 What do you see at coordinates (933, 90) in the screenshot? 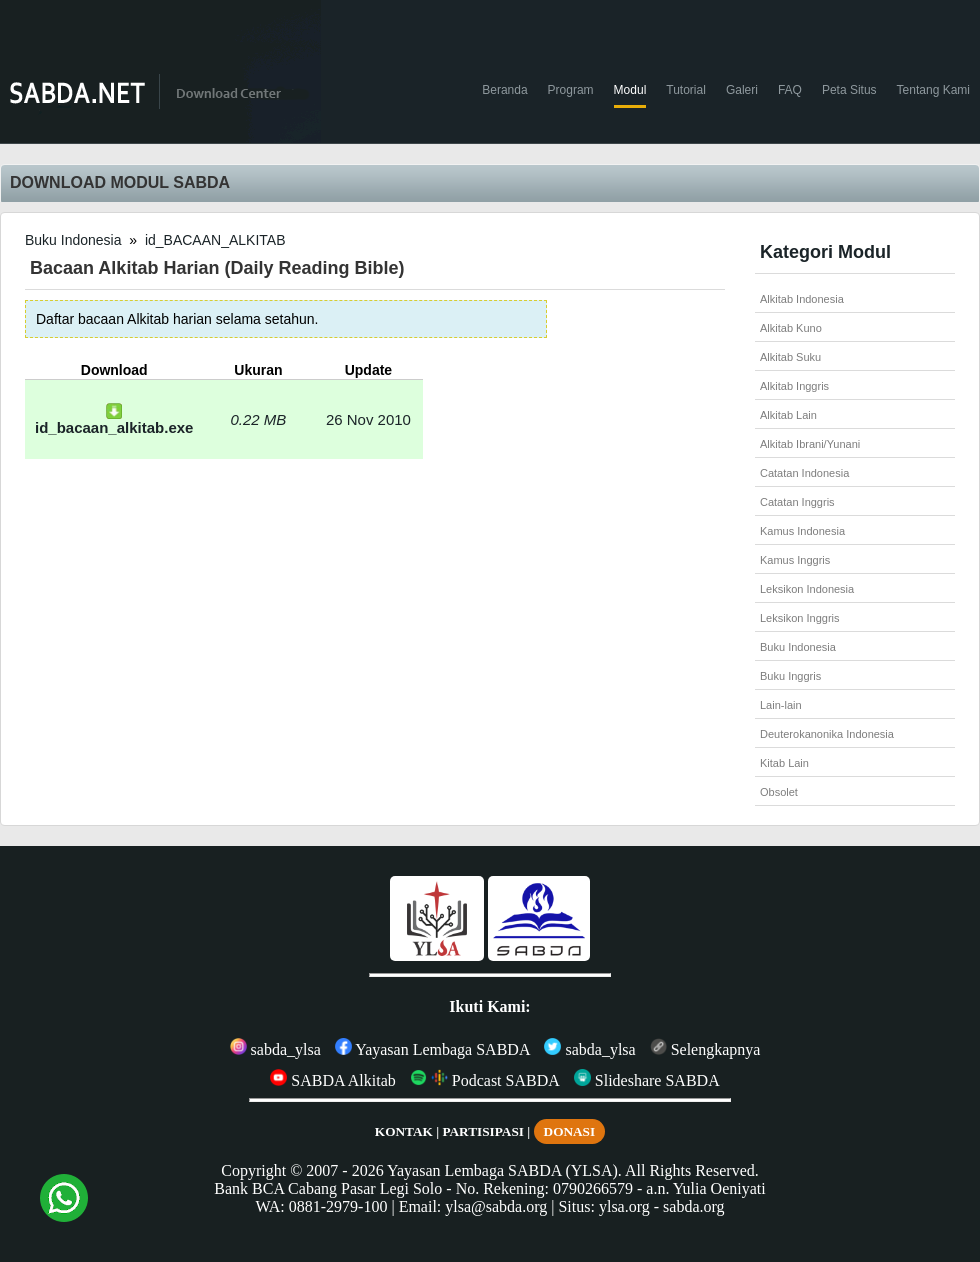
I see `Tentang Kami` at bounding box center [933, 90].